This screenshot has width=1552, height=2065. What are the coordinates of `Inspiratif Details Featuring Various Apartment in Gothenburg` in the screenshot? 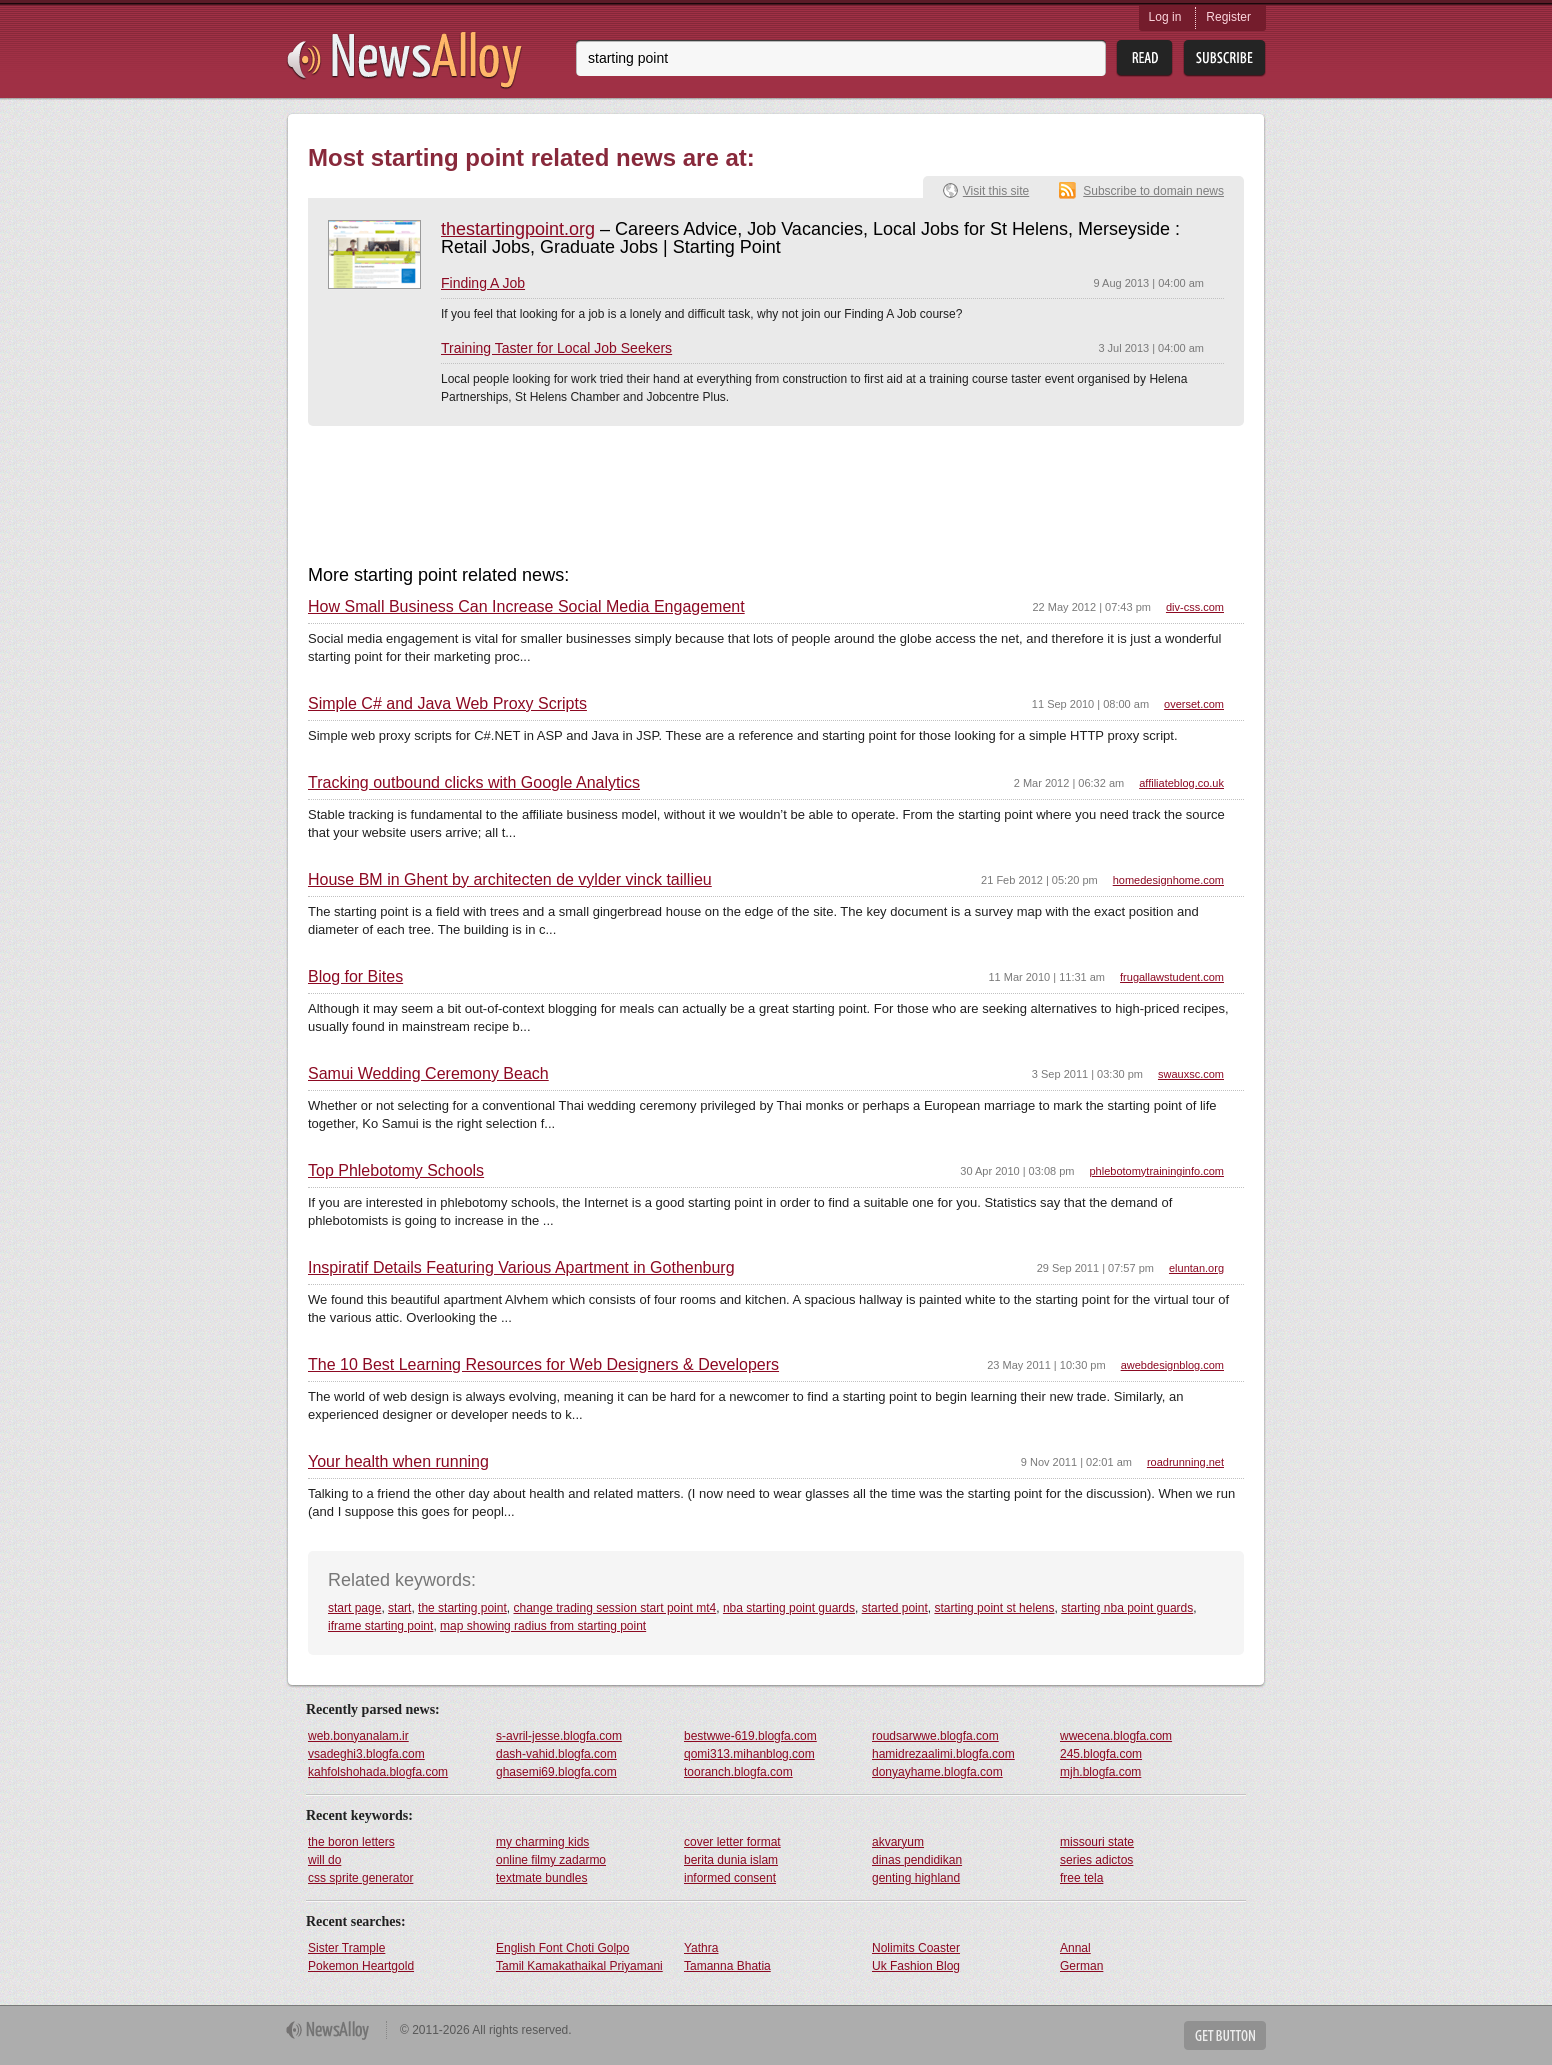 It's located at (521, 1268).